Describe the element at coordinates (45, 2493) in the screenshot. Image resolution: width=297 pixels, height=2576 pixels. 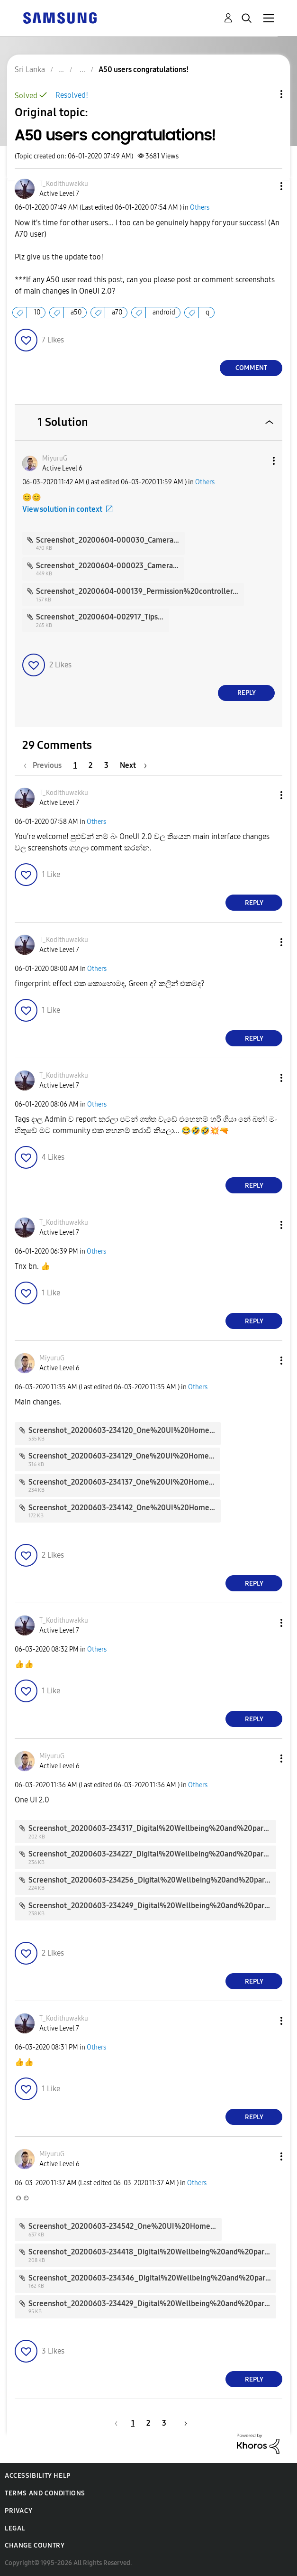
I see `Terms and Conditions` at that location.